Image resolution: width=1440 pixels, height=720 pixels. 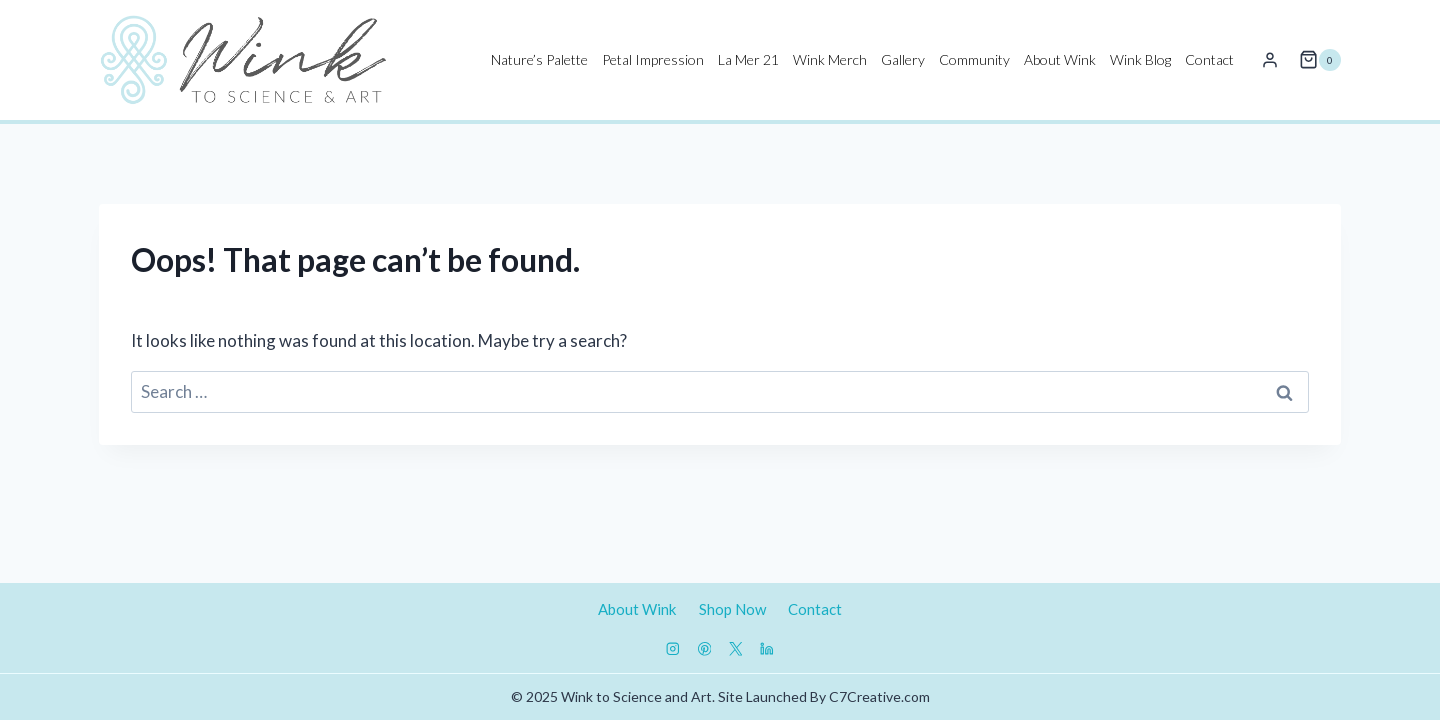 What do you see at coordinates (732, 609) in the screenshot?
I see `Shop Now` at bounding box center [732, 609].